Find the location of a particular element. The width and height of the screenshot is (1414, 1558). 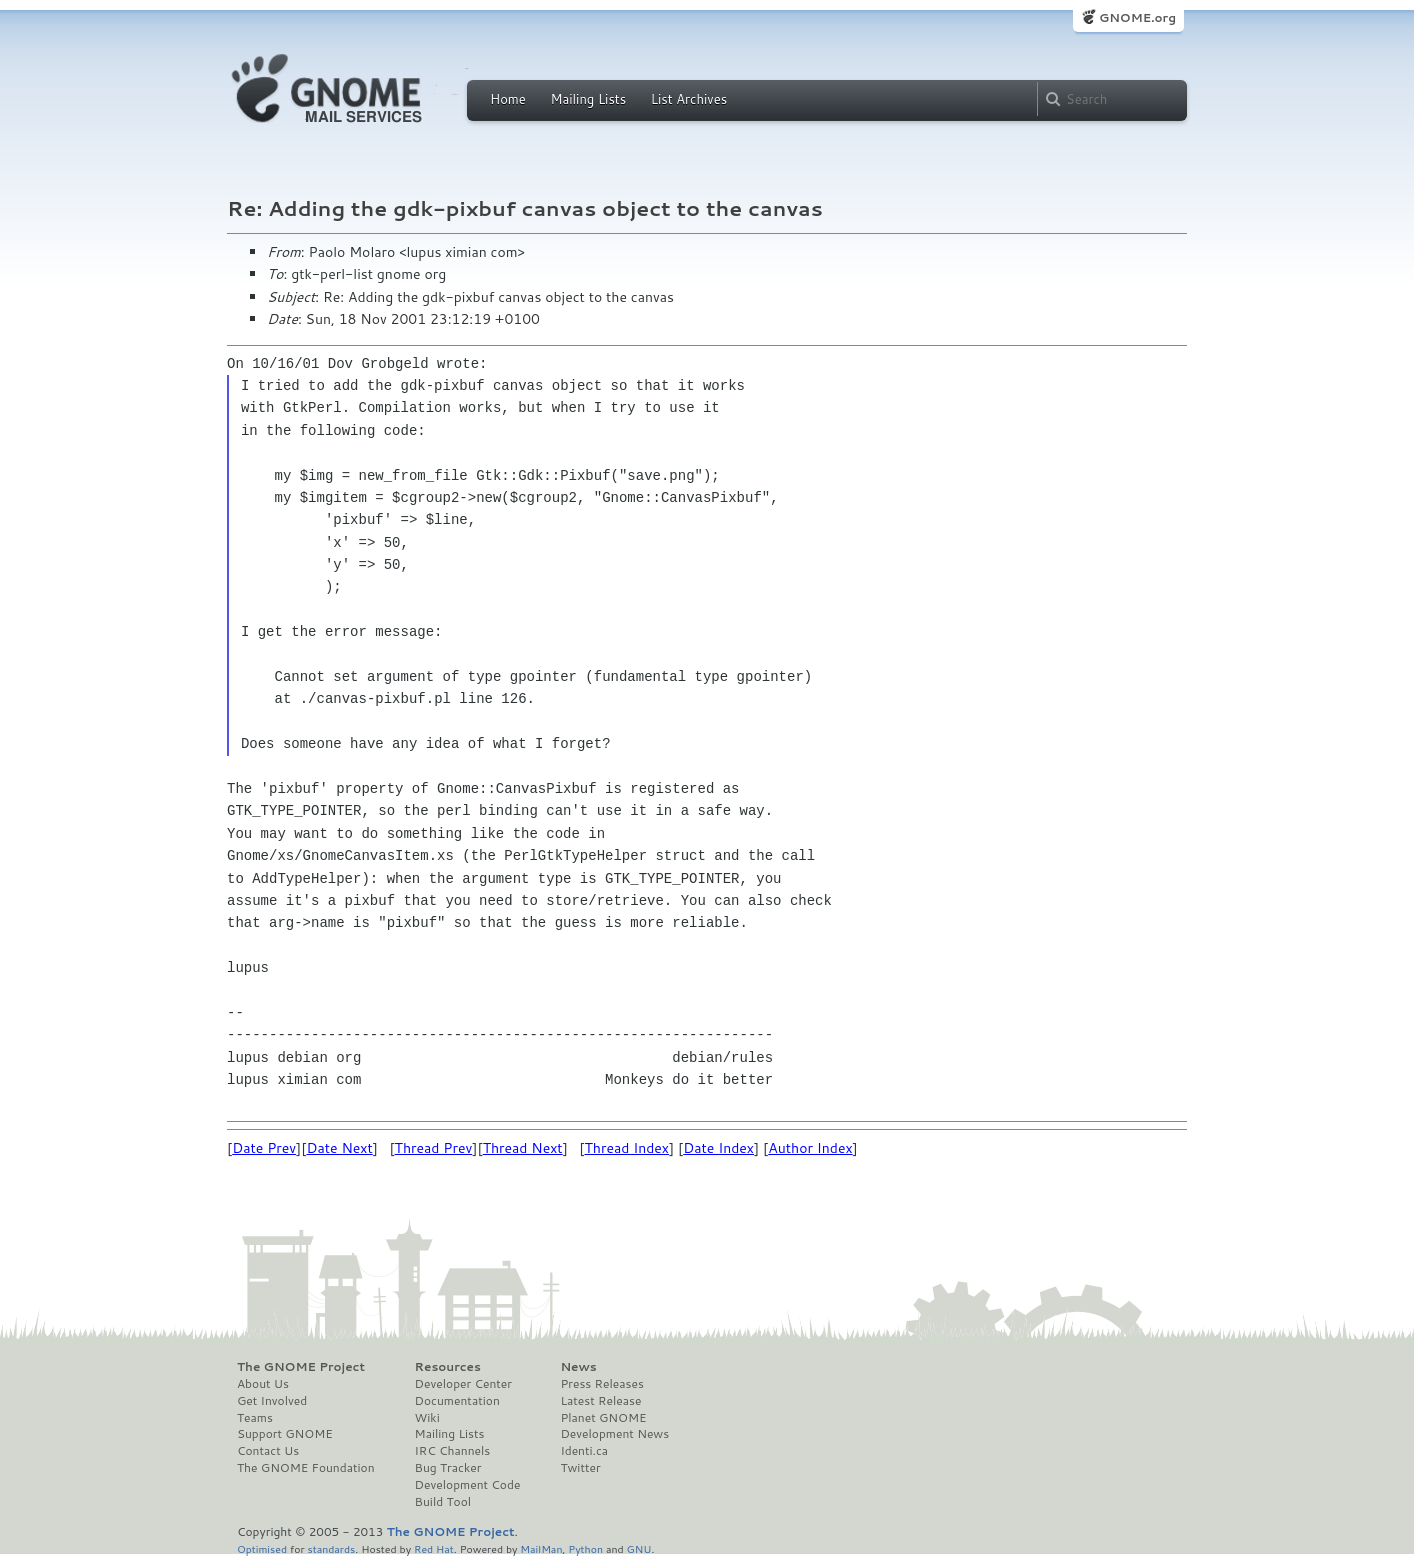

Identi.ca is located at coordinates (584, 1451).